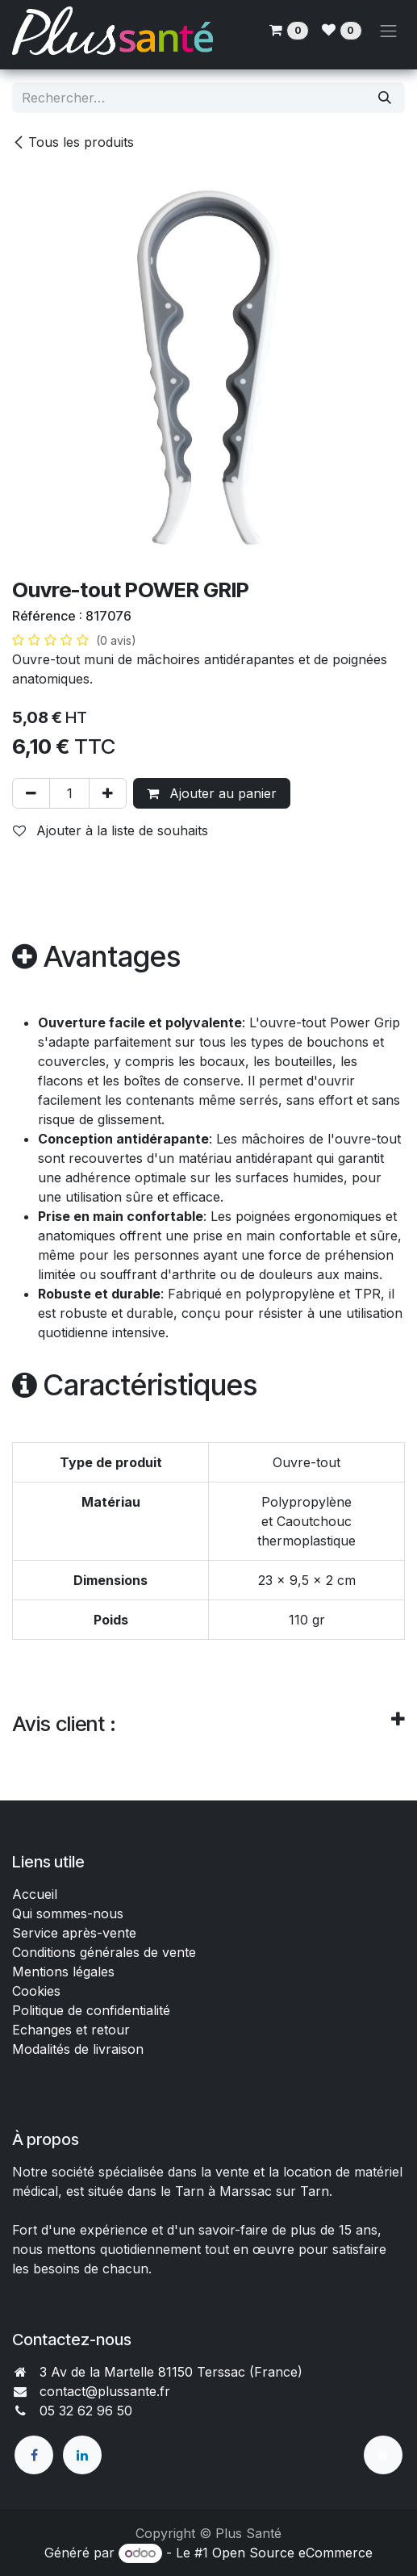  I want to click on 05 32 62 96 50, so click(86, 2410).